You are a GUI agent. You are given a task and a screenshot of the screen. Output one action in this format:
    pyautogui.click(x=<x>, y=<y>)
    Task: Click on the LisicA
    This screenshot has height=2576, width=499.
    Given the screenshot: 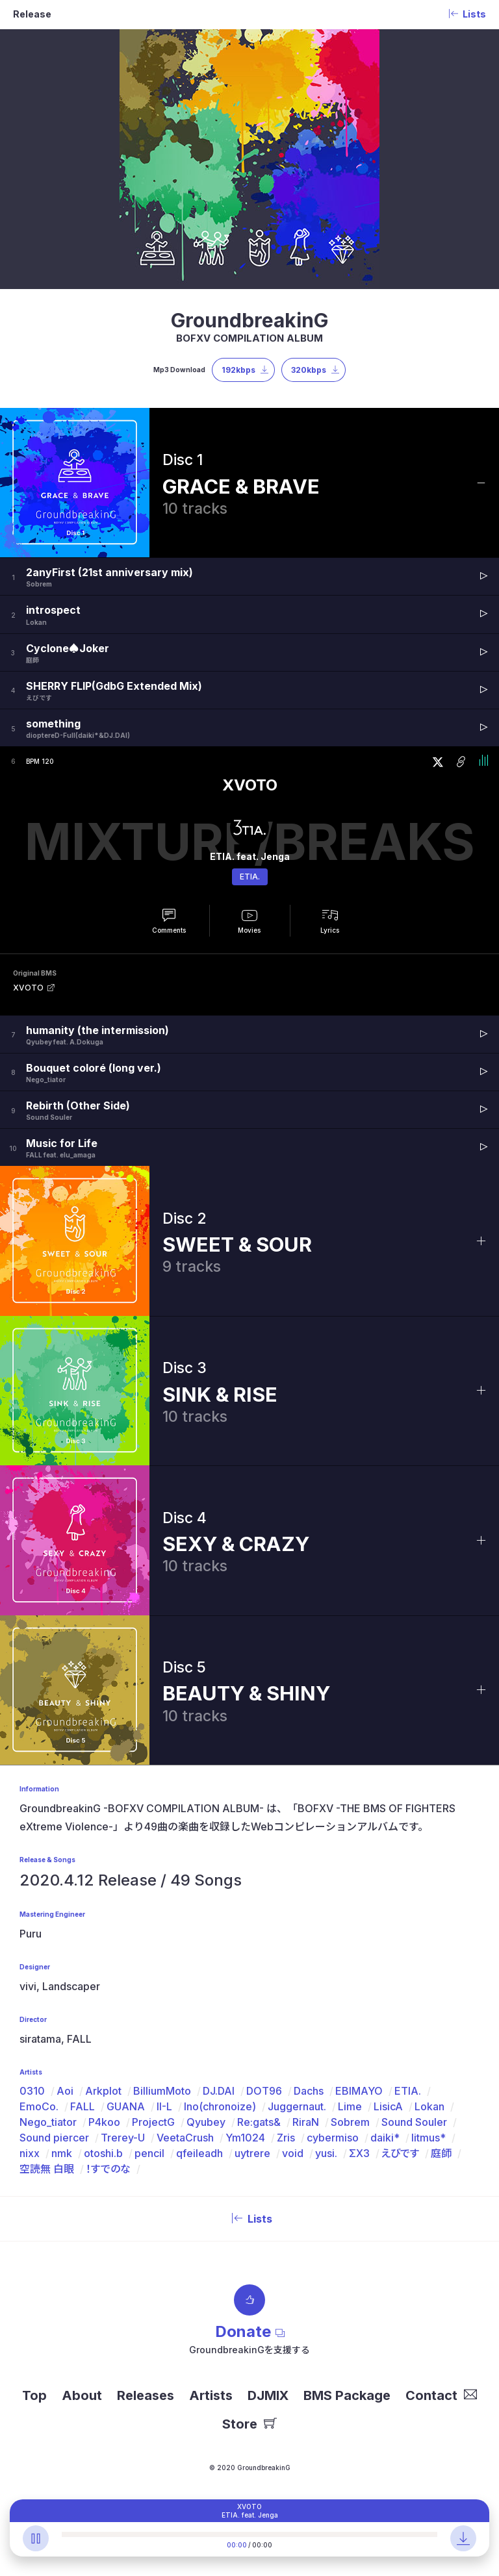 What is the action you would take?
    pyautogui.click(x=388, y=2106)
    